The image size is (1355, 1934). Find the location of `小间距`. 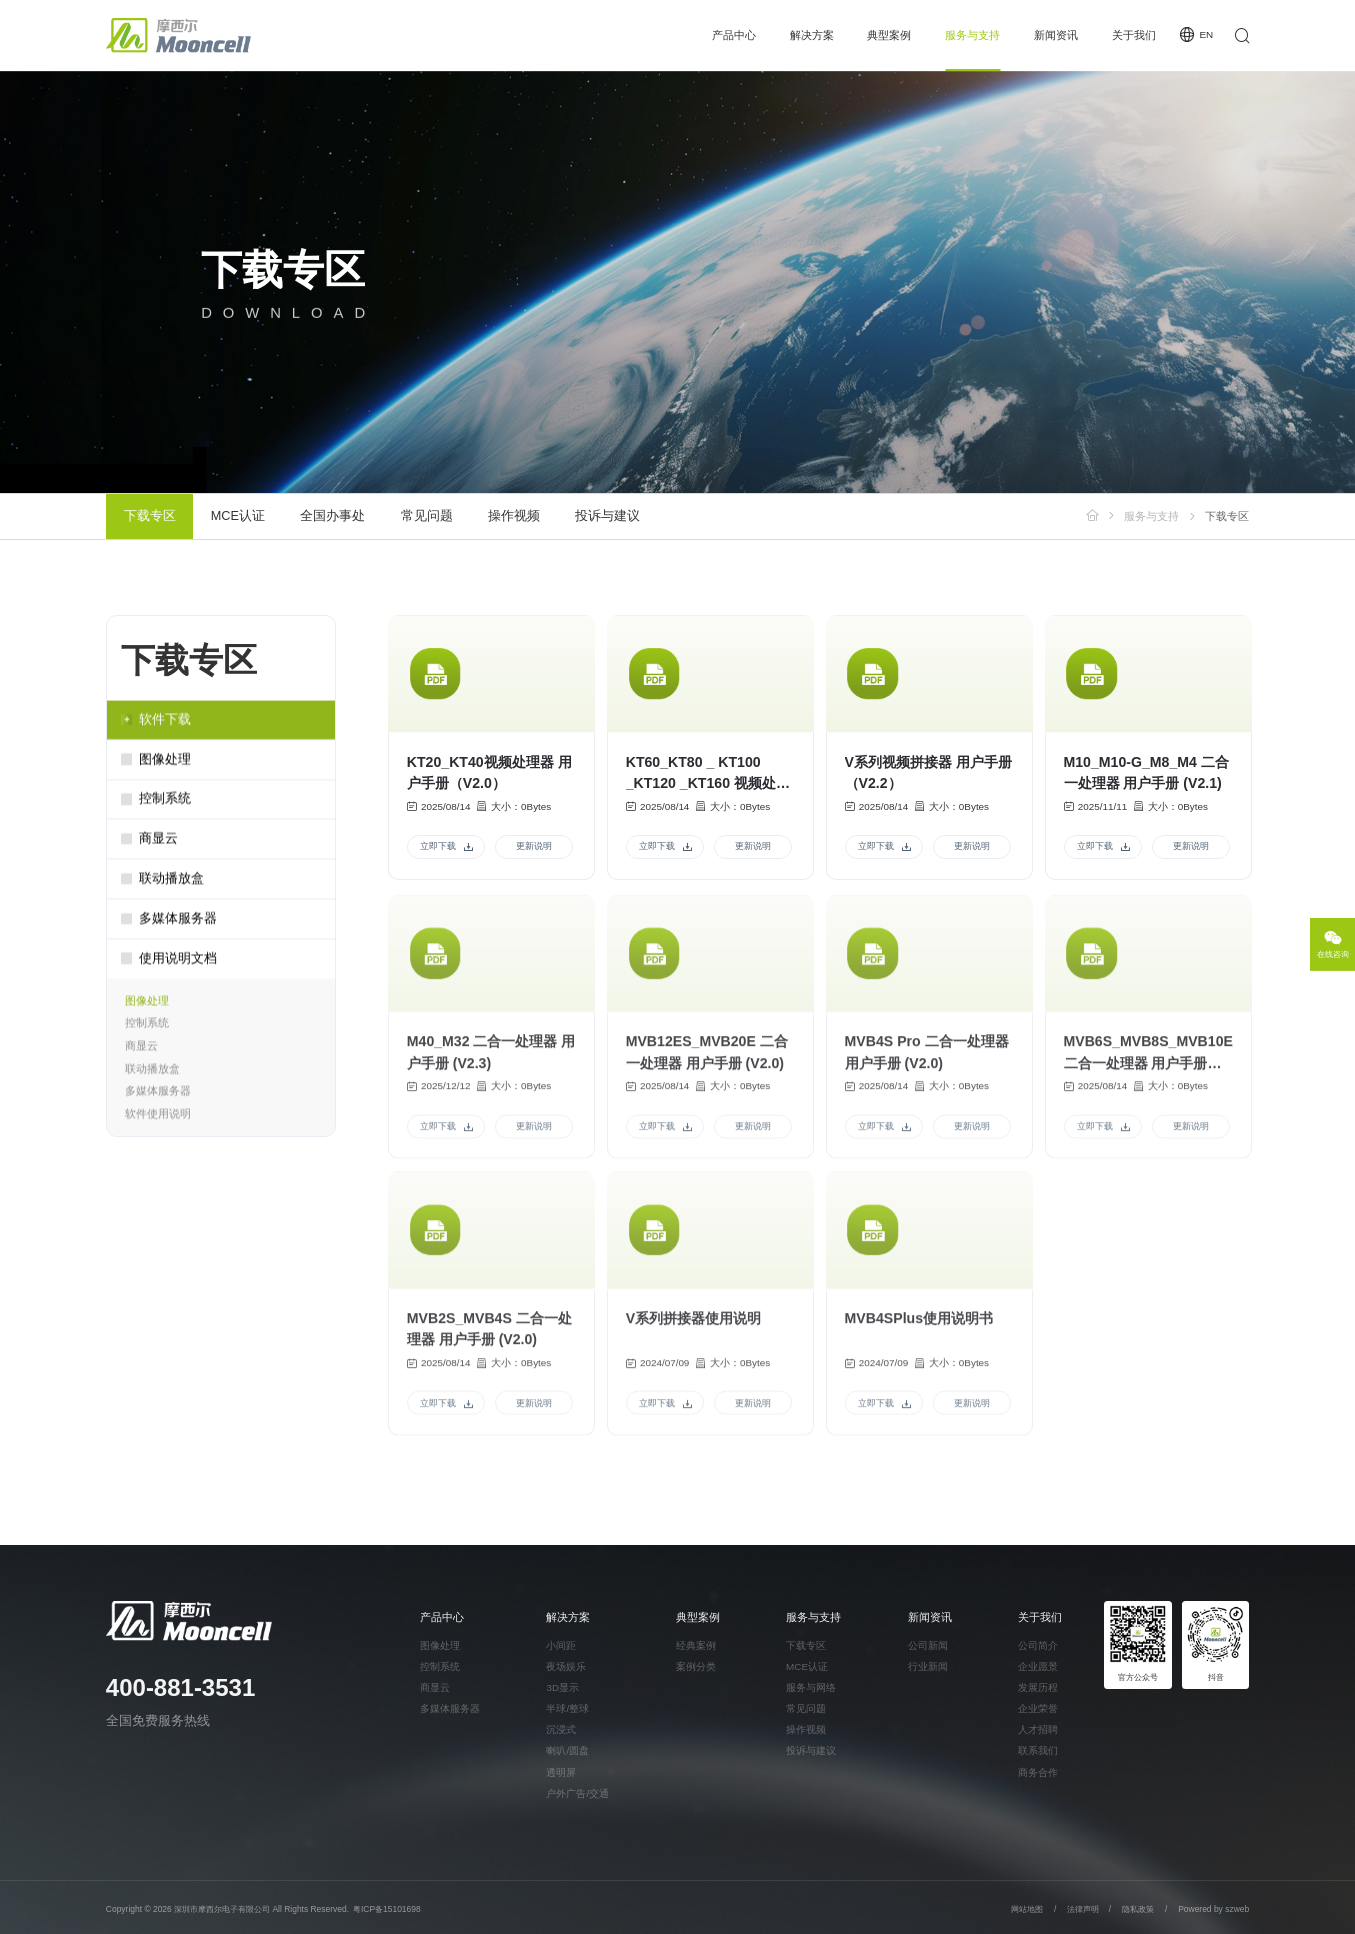

小间距 is located at coordinates (561, 1646).